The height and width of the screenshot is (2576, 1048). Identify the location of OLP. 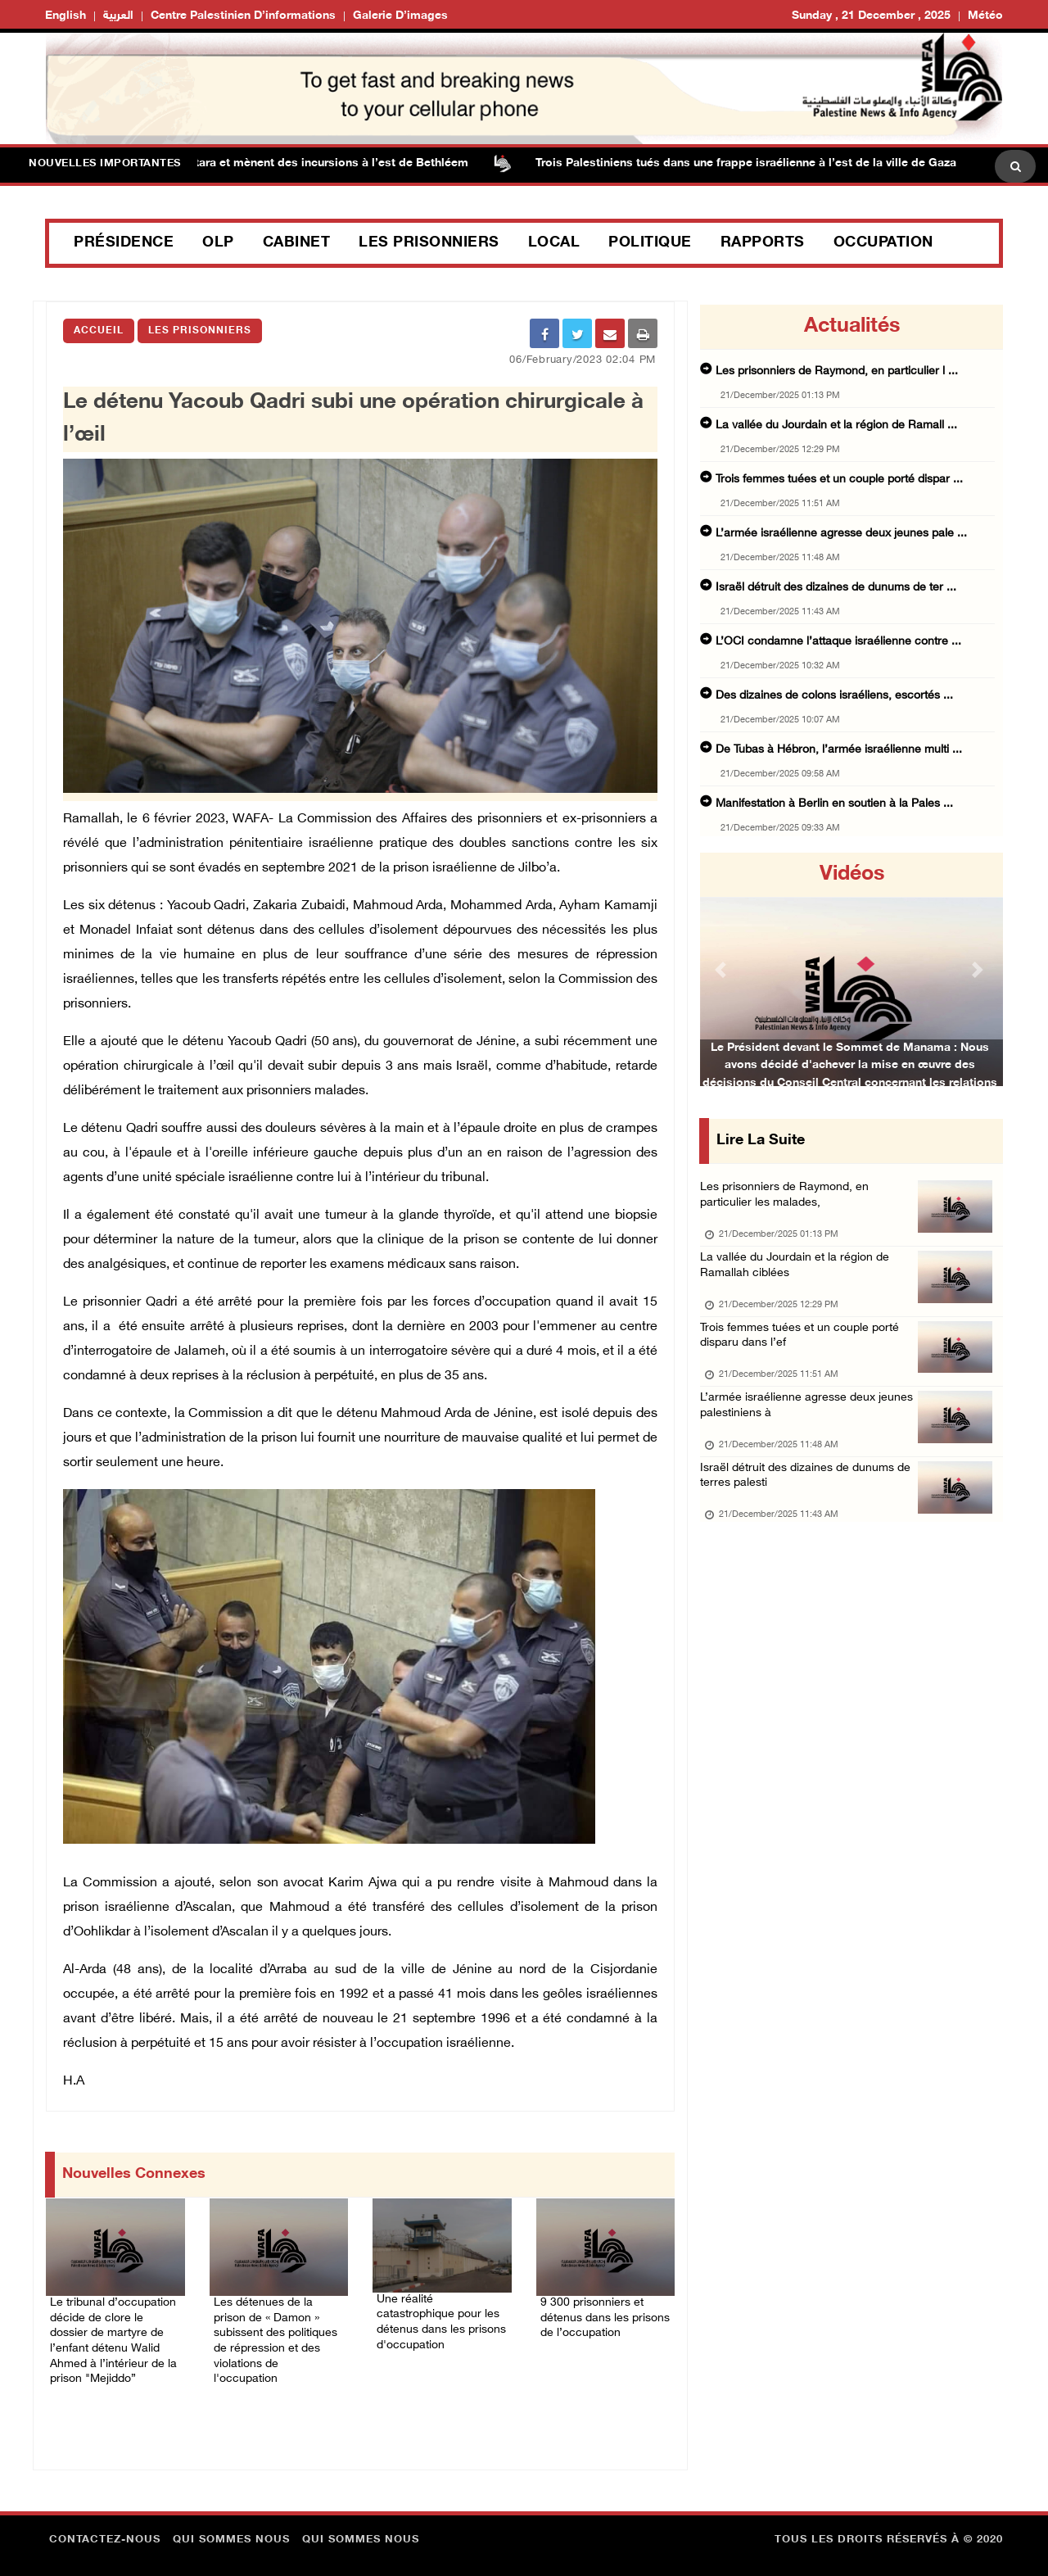
(218, 243).